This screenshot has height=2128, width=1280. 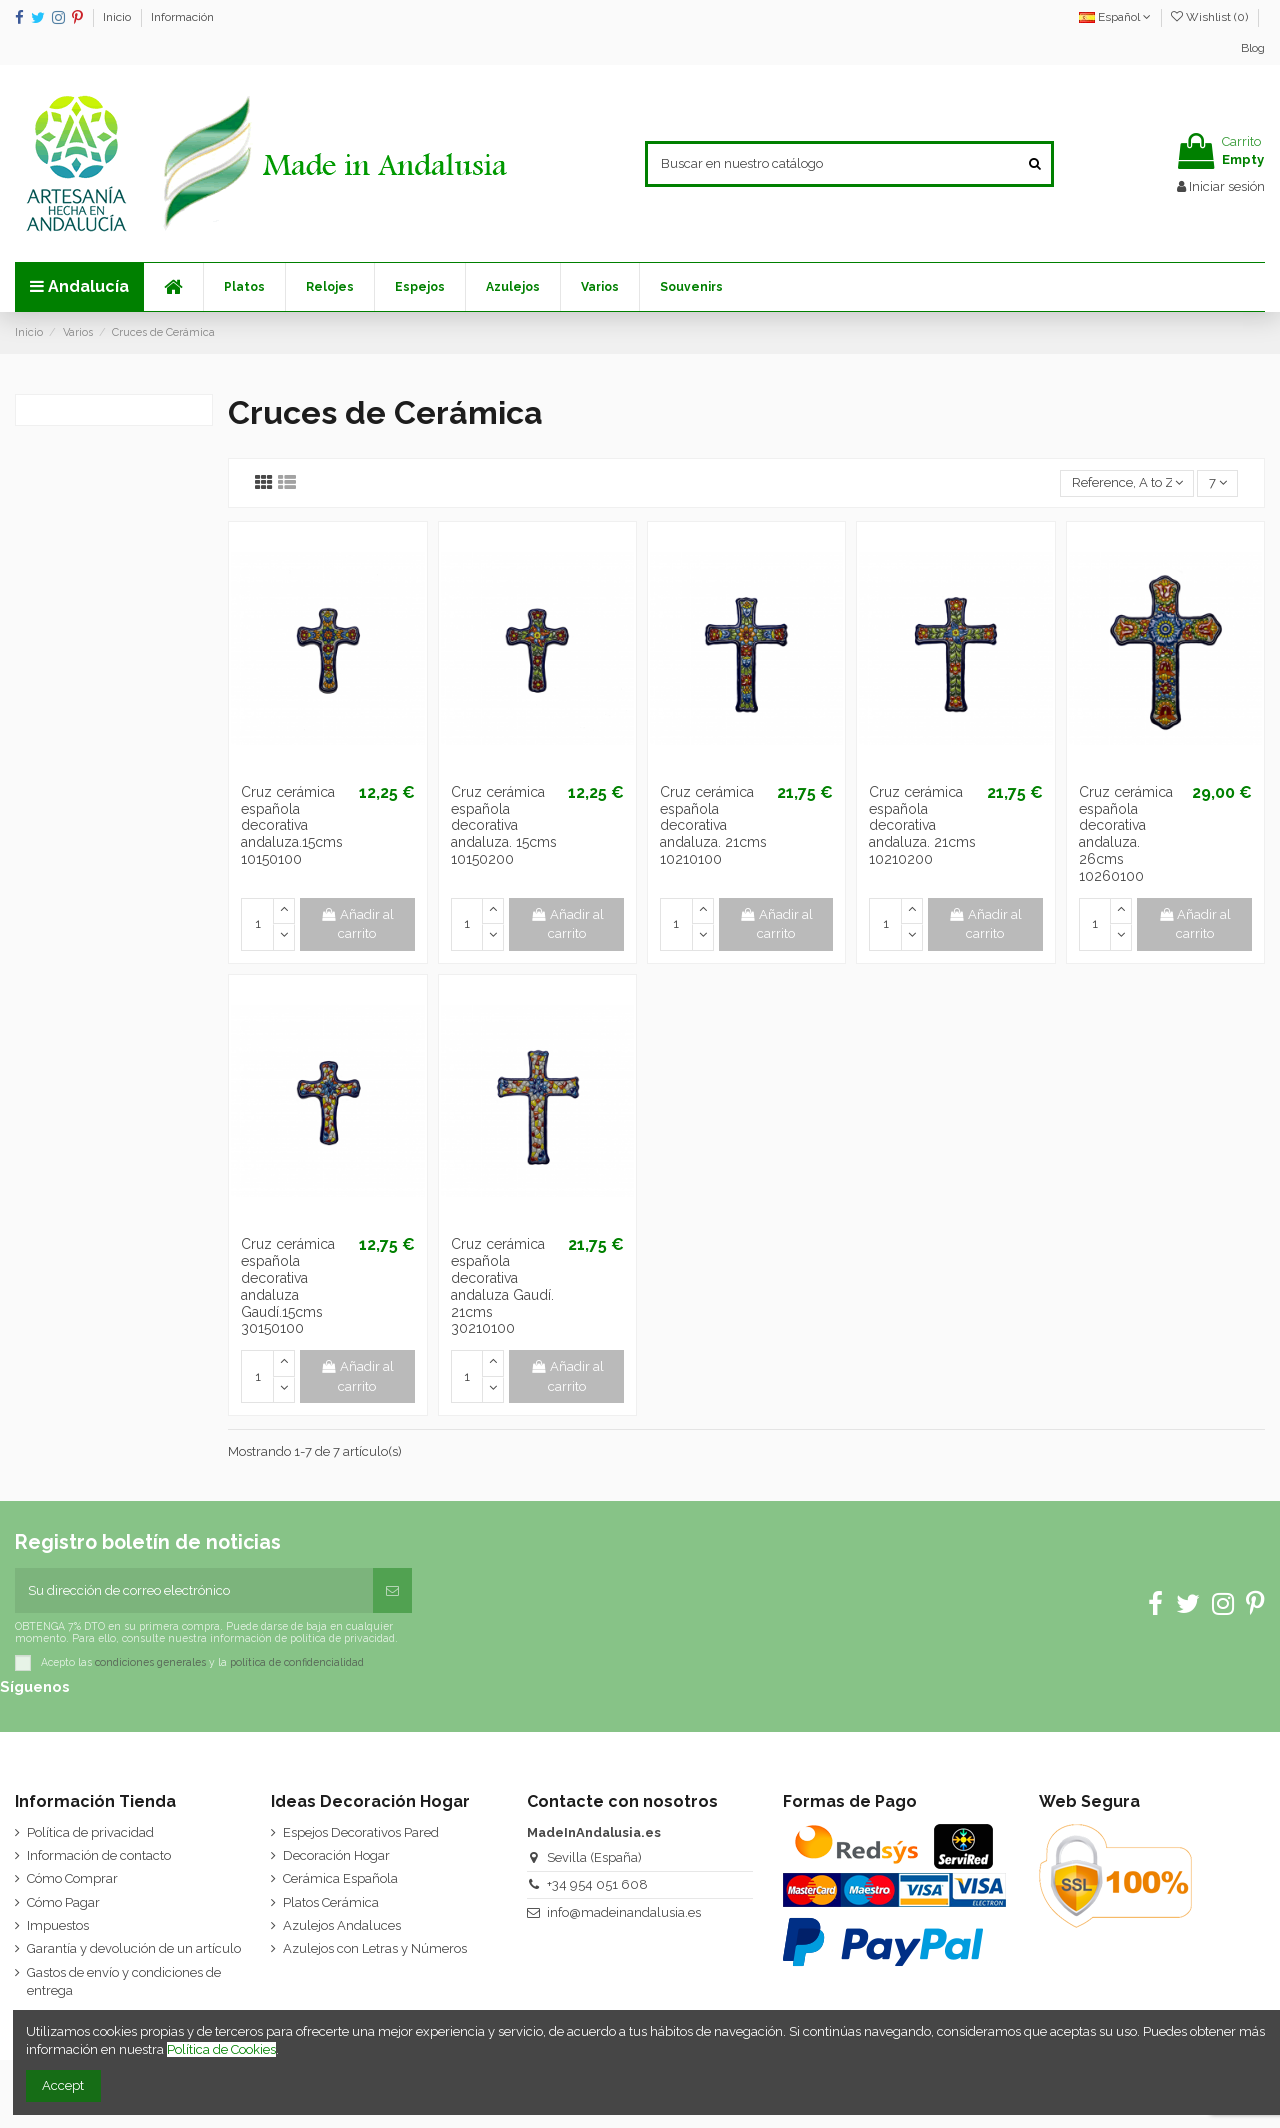 What do you see at coordinates (624, 1912) in the screenshot?
I see `info@madeinandalusia.es` at bounding box center [624, 1912].